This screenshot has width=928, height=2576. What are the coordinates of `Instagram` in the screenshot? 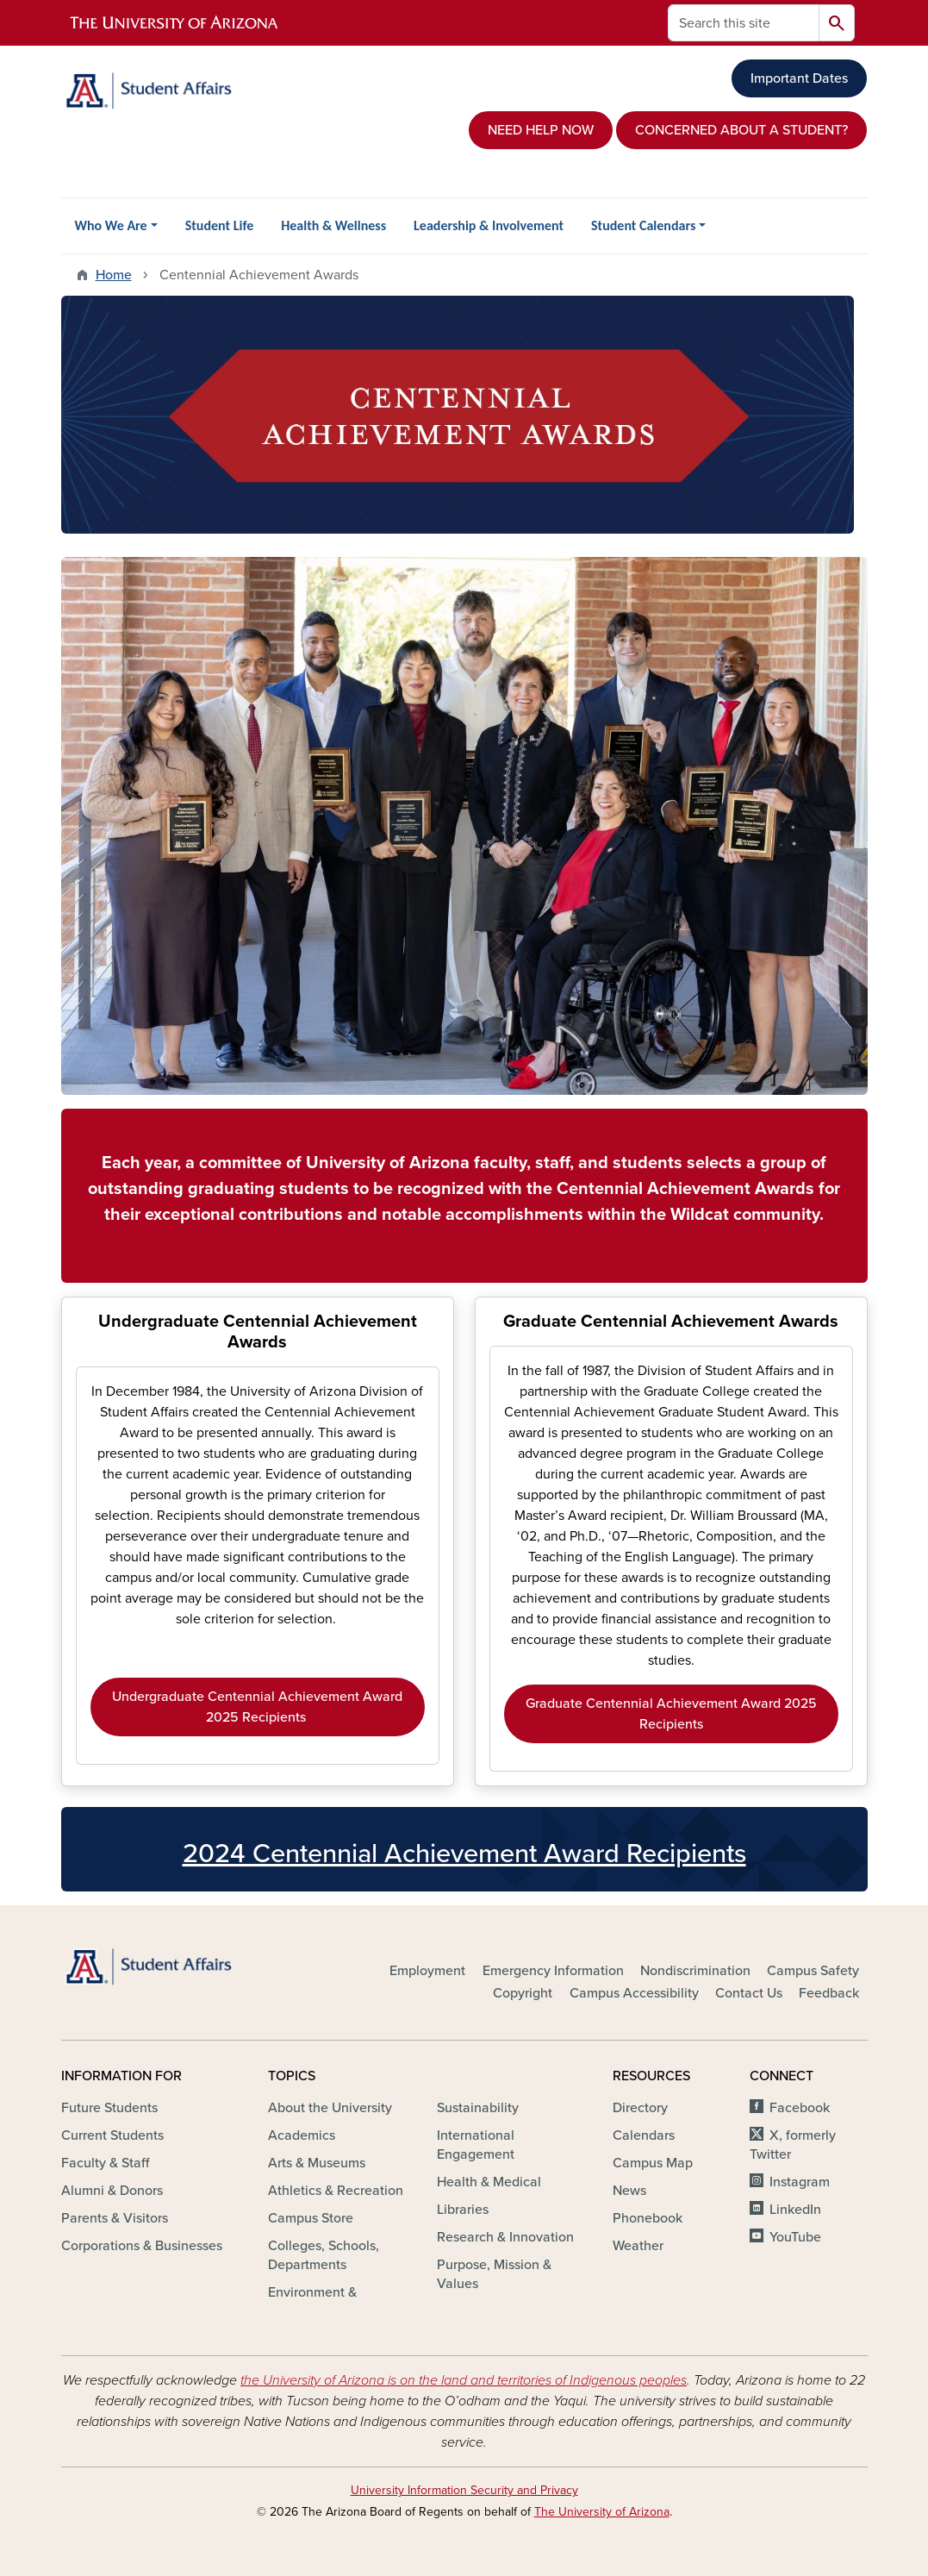 It's located at (799, 2182).